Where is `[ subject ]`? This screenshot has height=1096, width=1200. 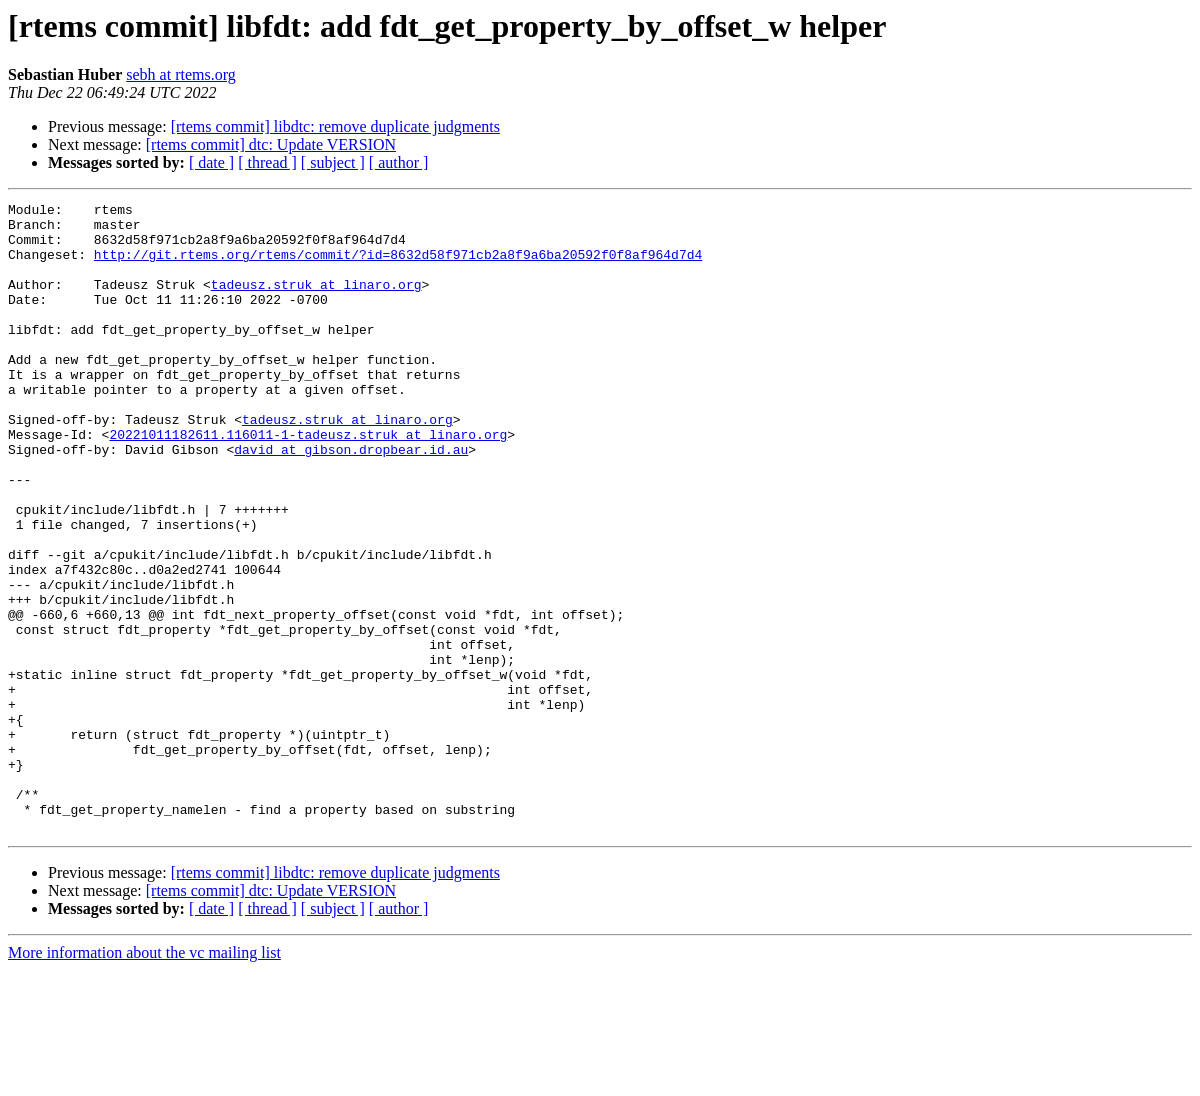
[ subject ] is located at coordinates (333, 162).